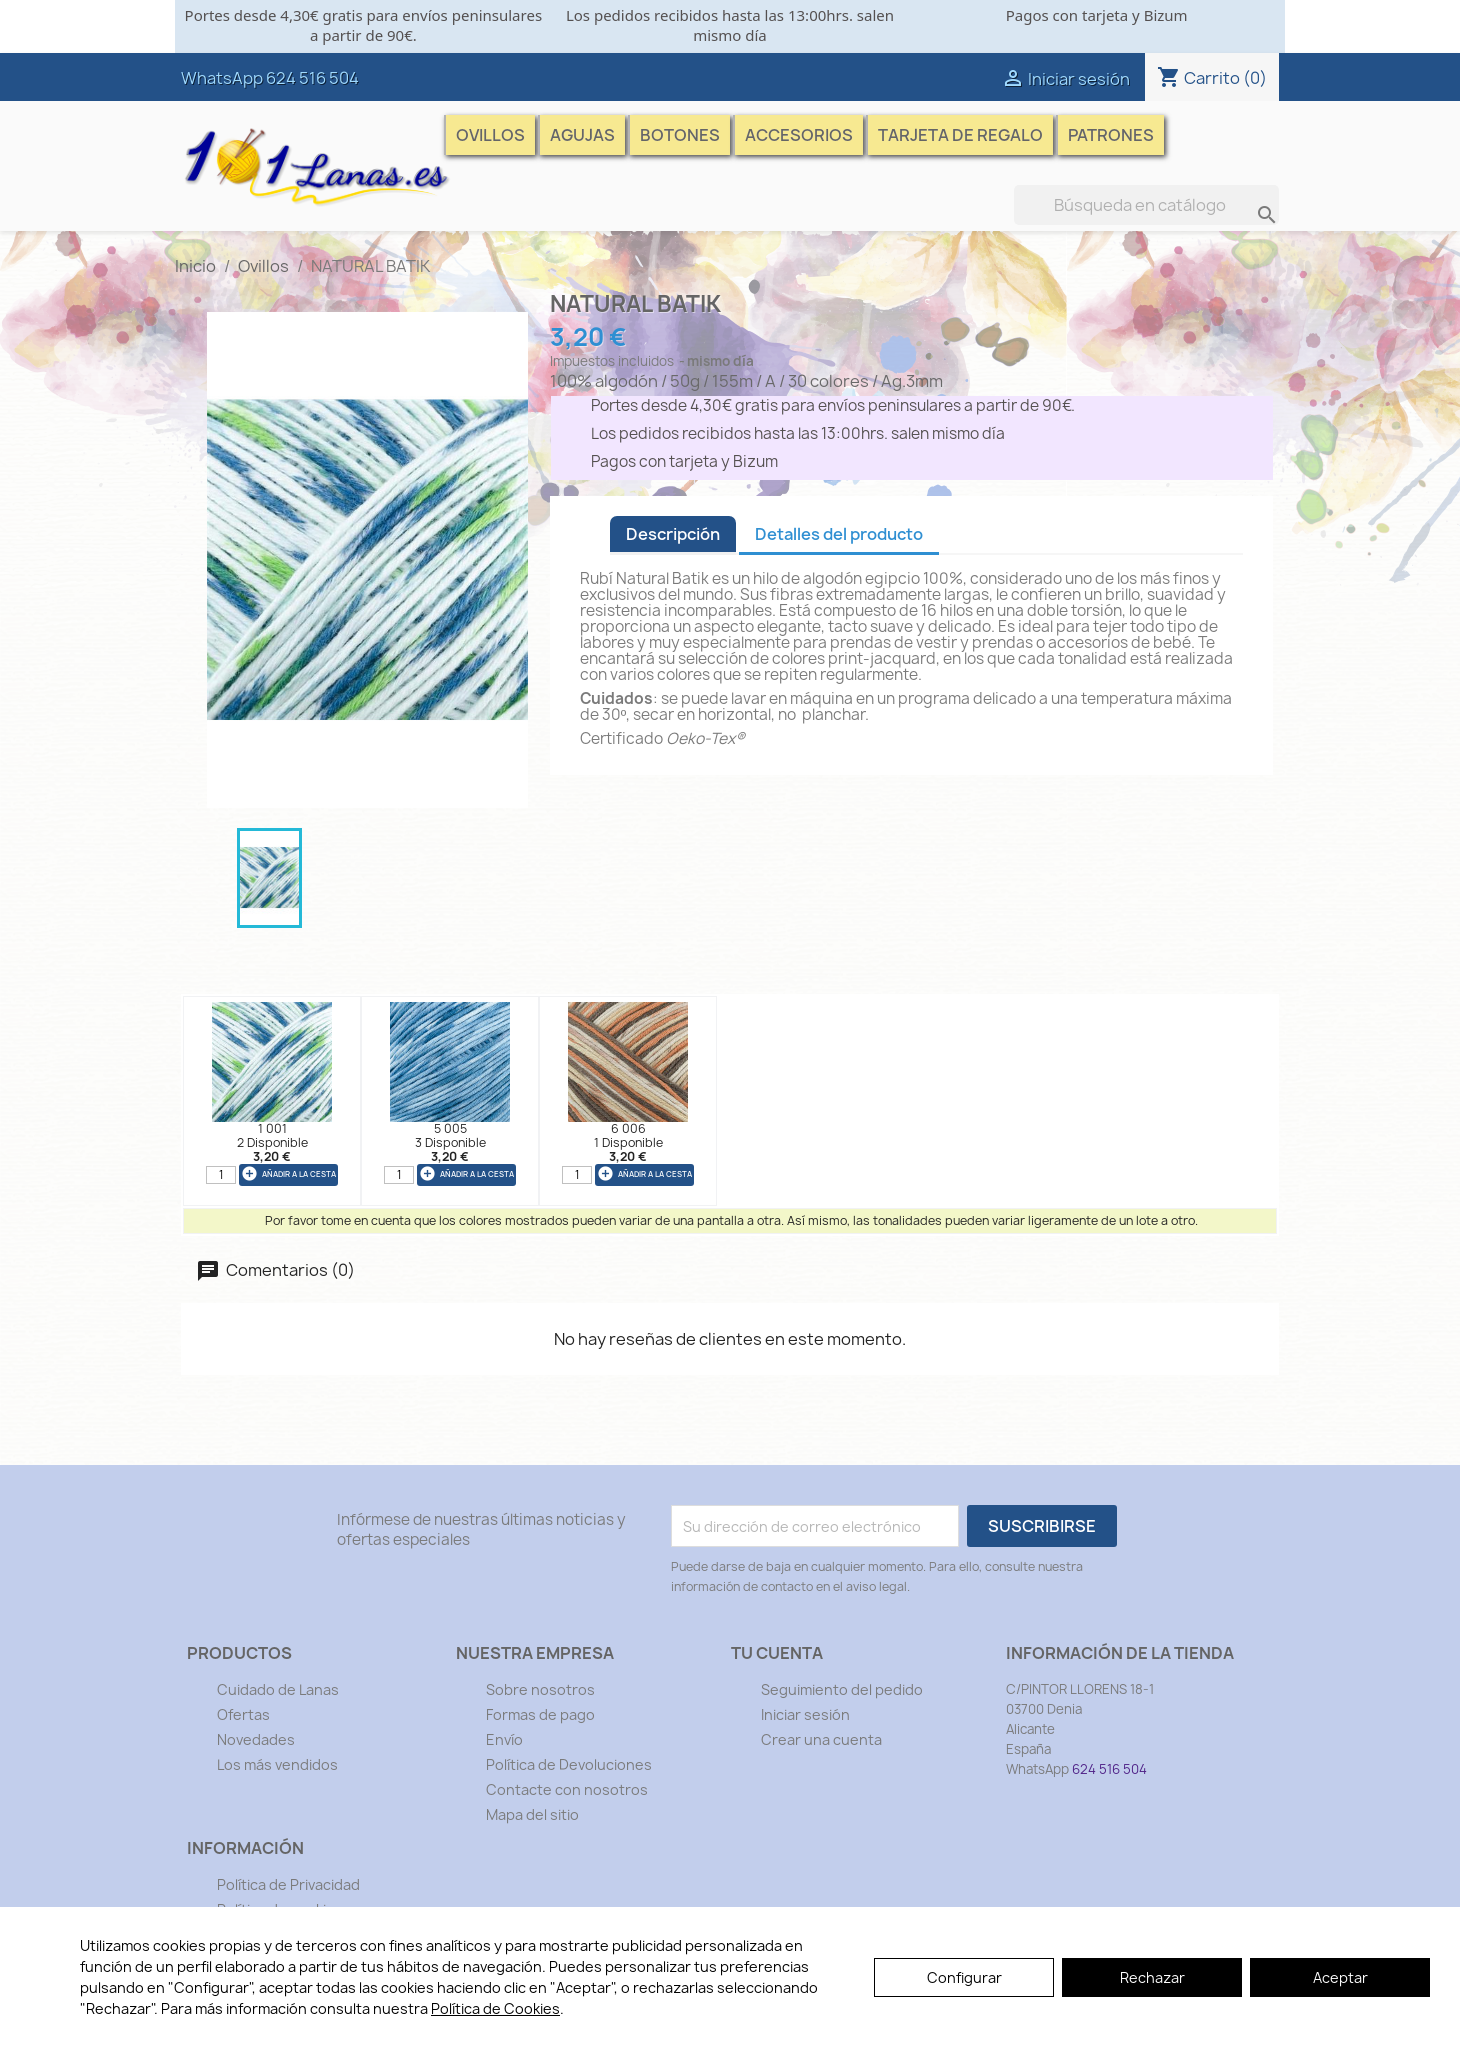  What do you see at coordinates (839, 534) in the screenshot?
I see `Detalles del producto [tab]` at bounding box center [839, 534].